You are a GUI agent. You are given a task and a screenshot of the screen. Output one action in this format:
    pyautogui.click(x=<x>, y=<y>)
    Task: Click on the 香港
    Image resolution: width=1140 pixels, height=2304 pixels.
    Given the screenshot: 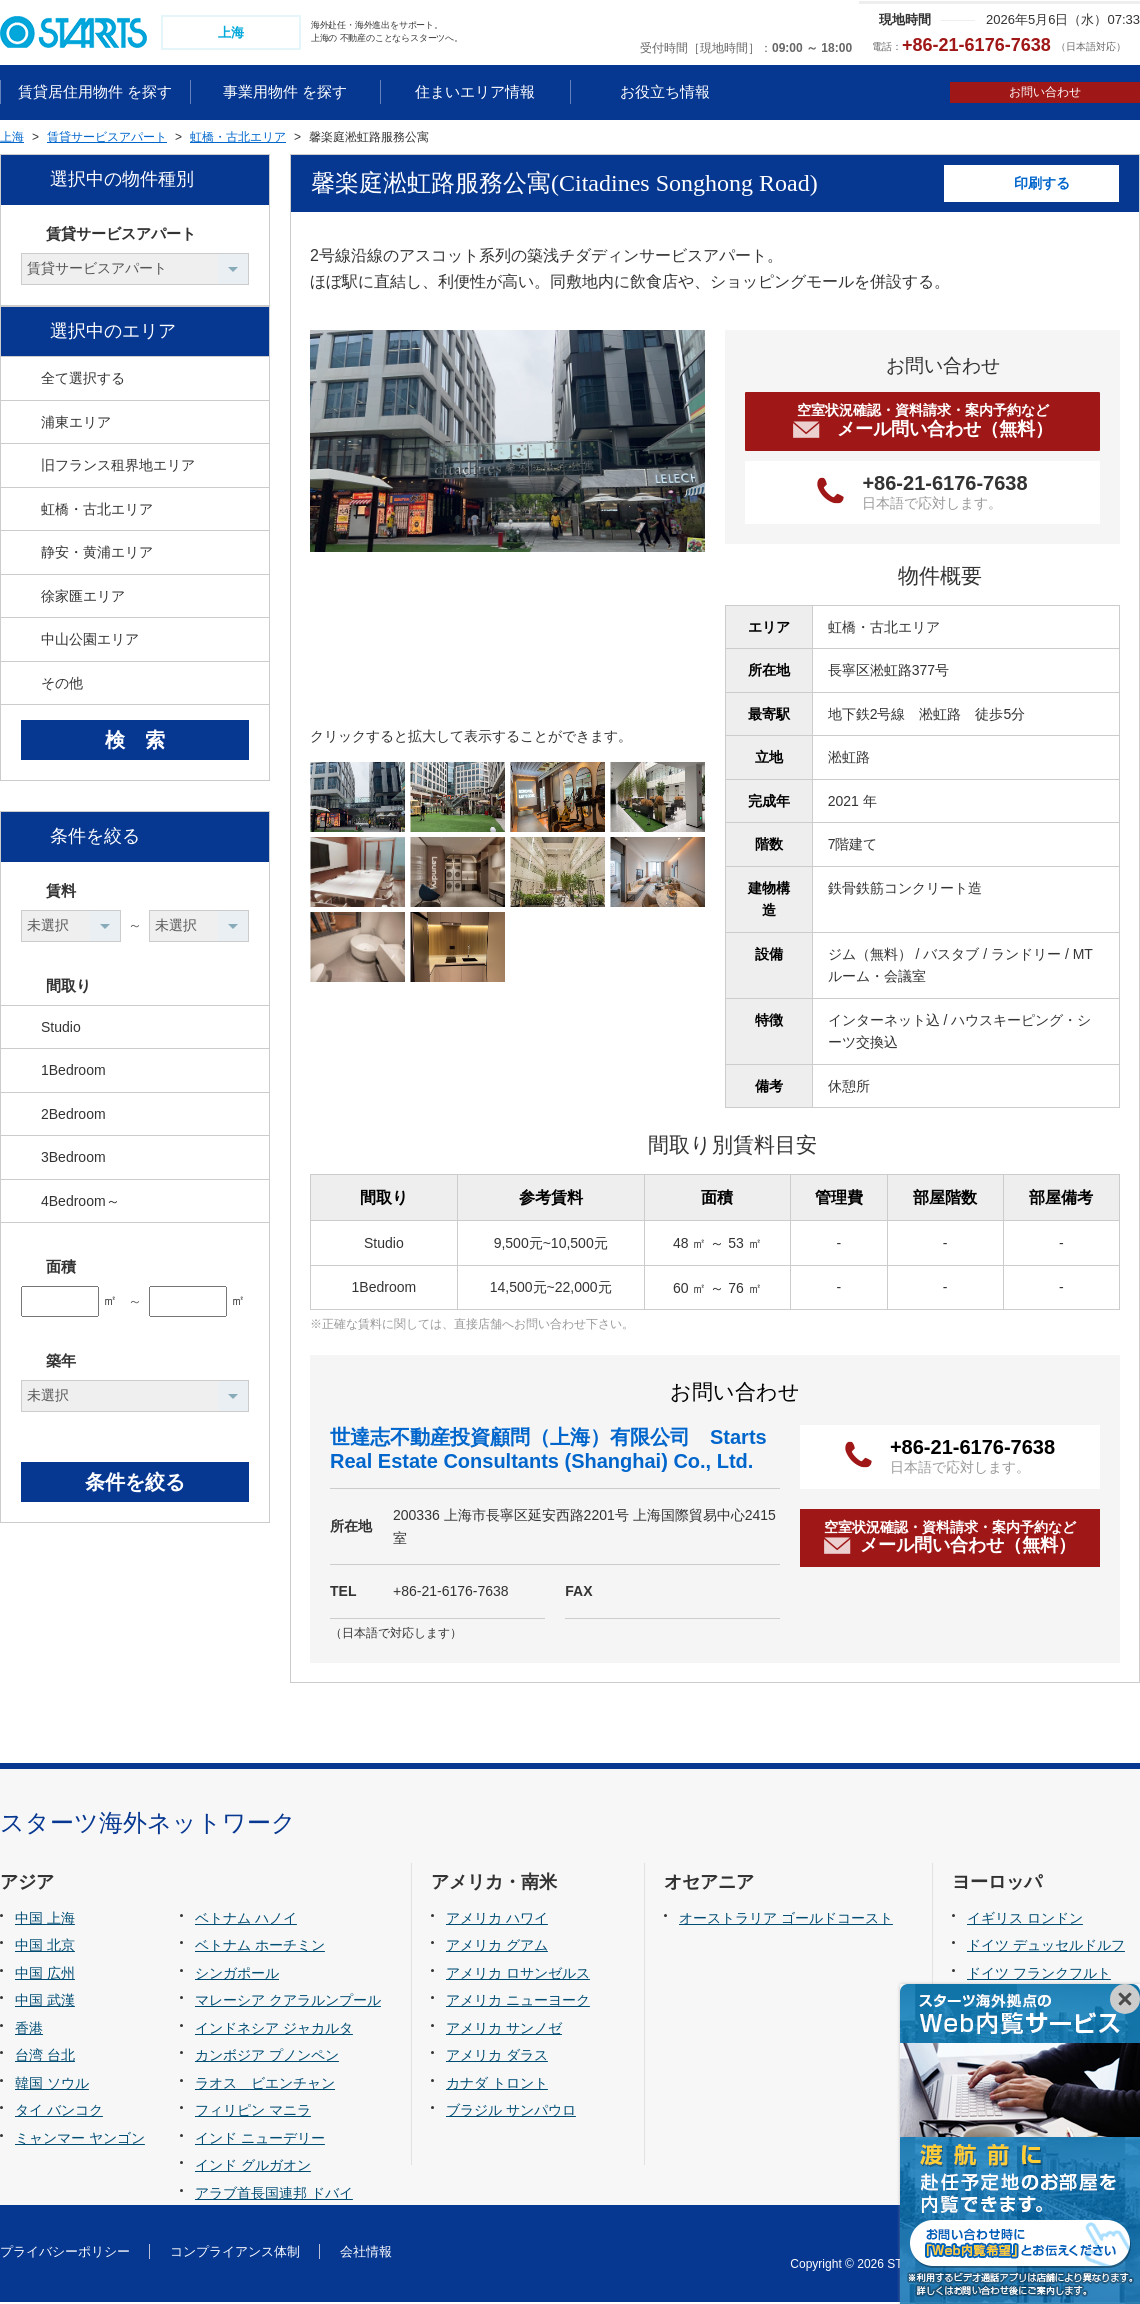 What is the action you would take?
    pyautogui.click(x=29, y=2030)
    